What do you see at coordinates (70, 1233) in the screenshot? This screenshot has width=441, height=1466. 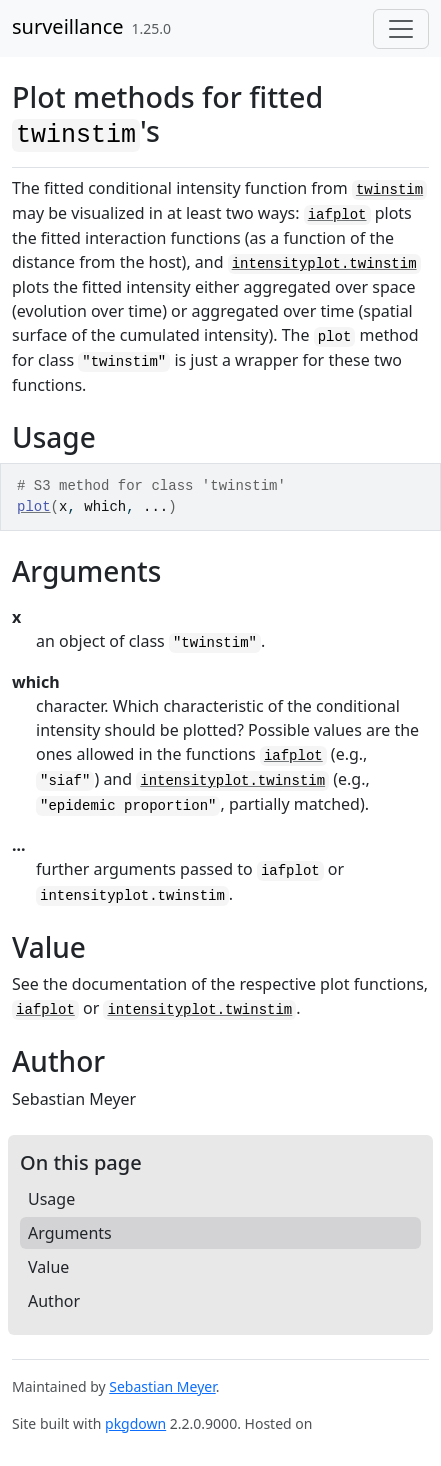 I see `Arguments` at bounding box center [70, 1233].